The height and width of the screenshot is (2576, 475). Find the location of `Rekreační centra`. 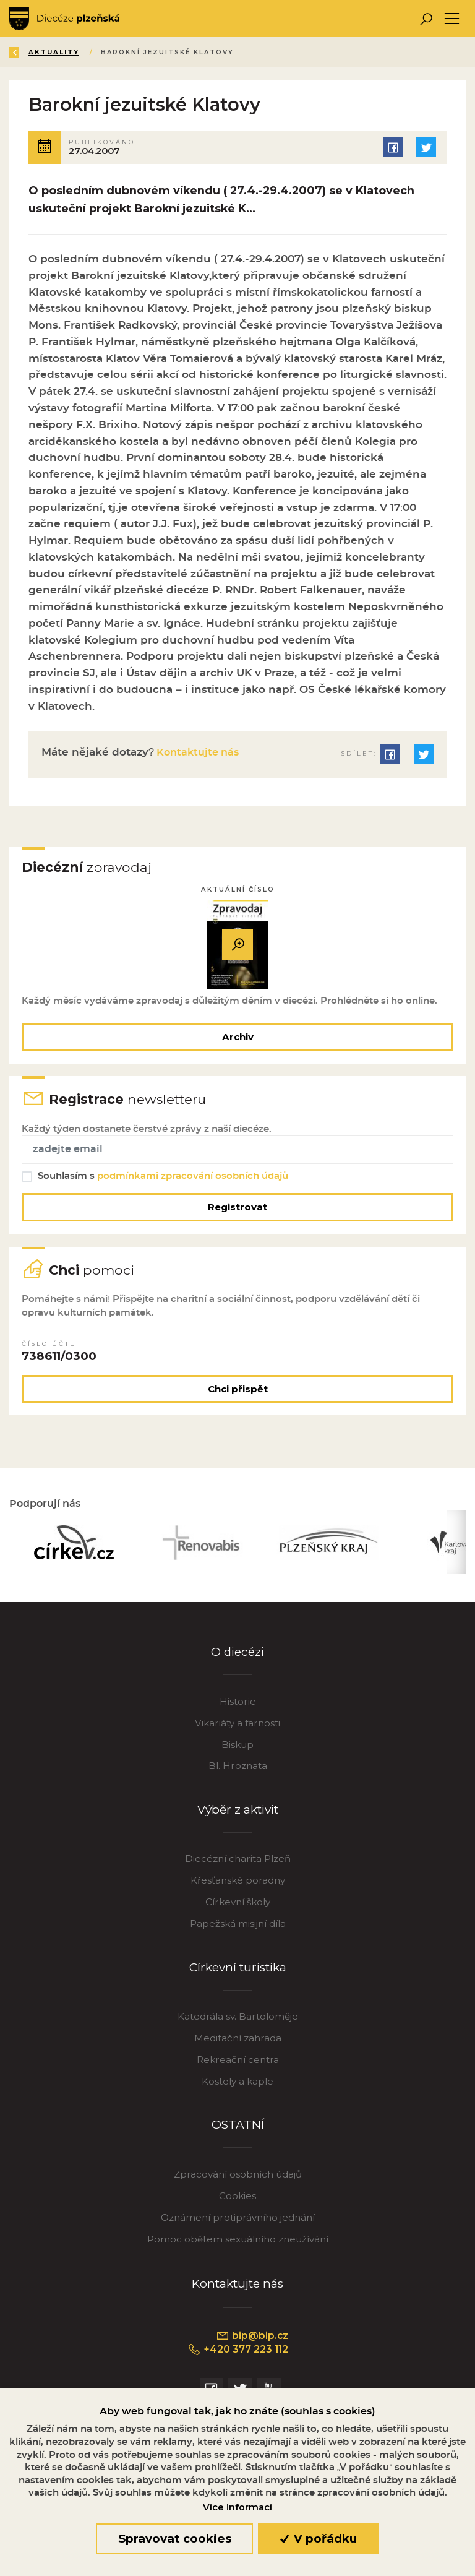

Rekreační centra is located at coordinates (238, 2066).